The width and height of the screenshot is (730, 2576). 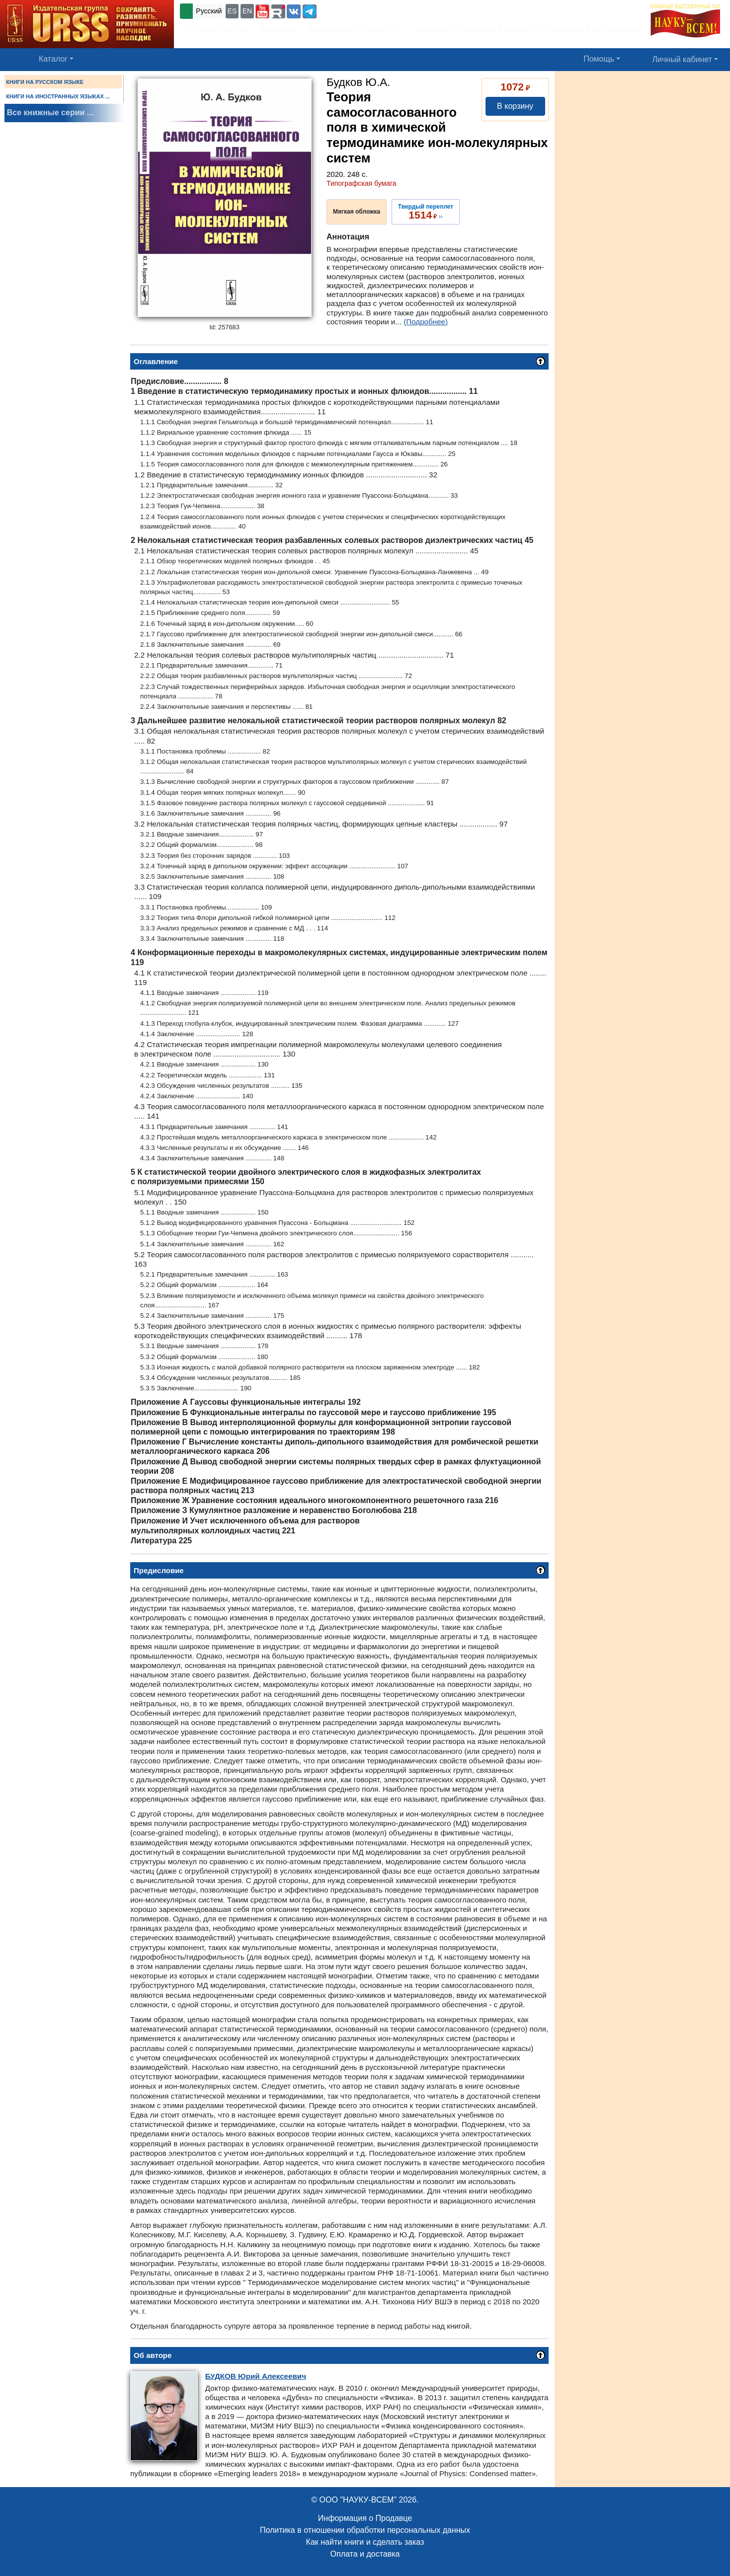 What do you see at coordinates (365, 2542) in the screenshot?
I see `Как найти книги и сделать заказ` at bounding box center [365, 2542].